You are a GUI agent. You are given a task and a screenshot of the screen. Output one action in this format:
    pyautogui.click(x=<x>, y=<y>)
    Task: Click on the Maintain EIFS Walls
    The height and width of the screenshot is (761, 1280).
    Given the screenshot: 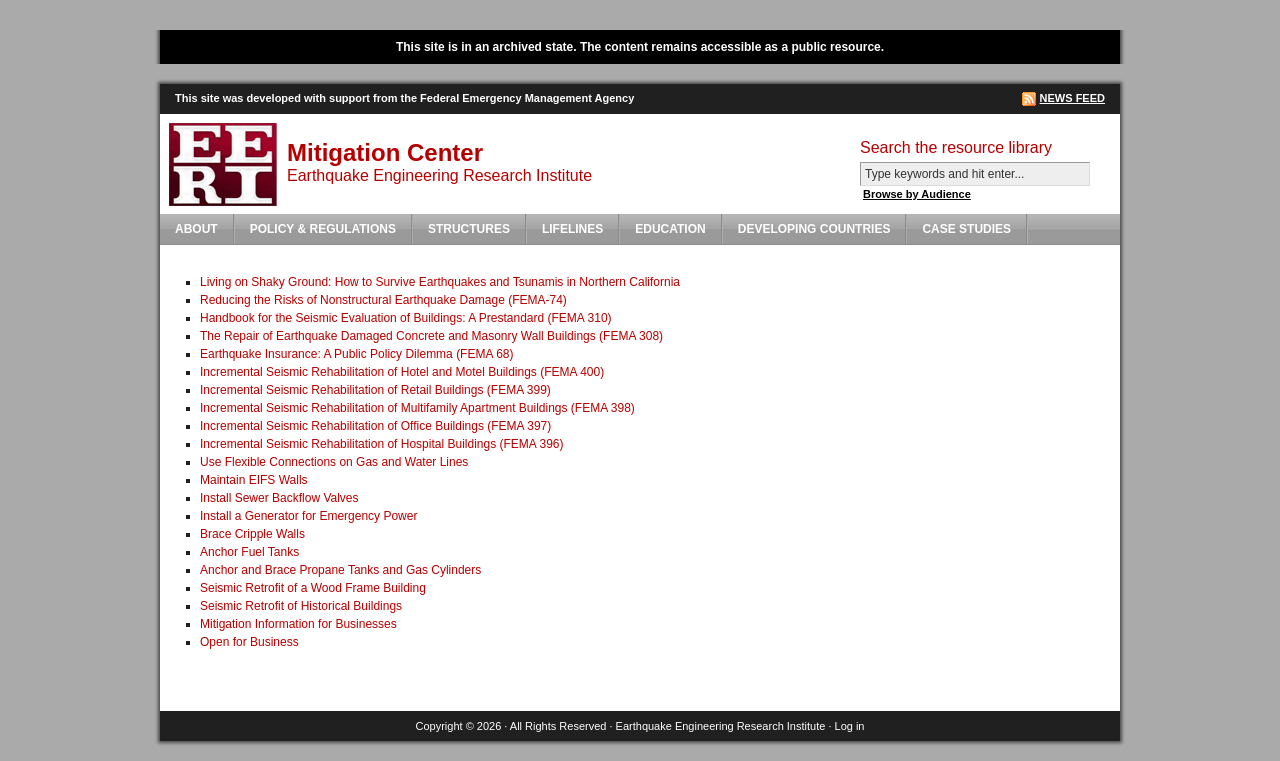 What is the action you would take?
    pyautogui.click(x=254, y=480)
    